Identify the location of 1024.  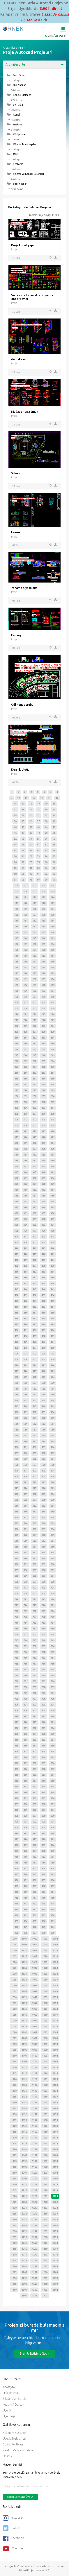
(55, 1962).